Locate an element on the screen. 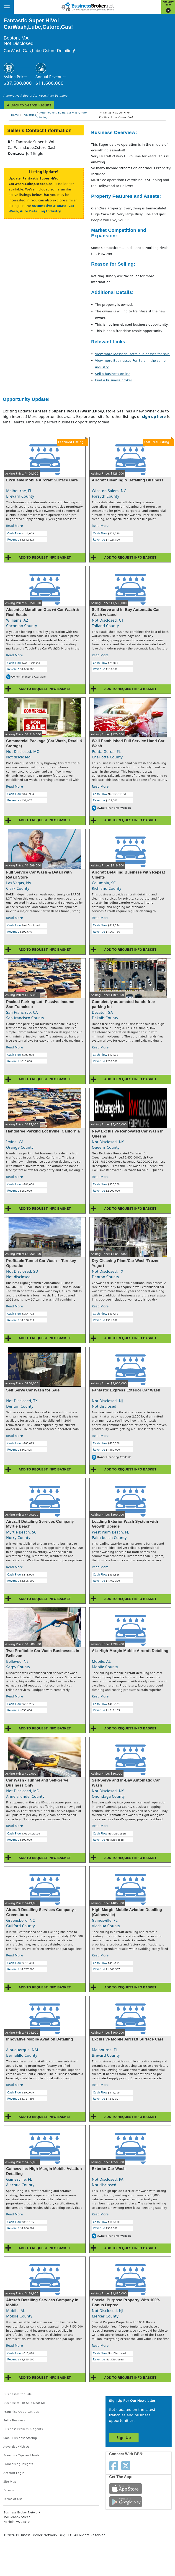 Image resolution: width=175 pixels, height=2576 pixels. Franchise Tips and Tools is located at coordinates (21, 2455).